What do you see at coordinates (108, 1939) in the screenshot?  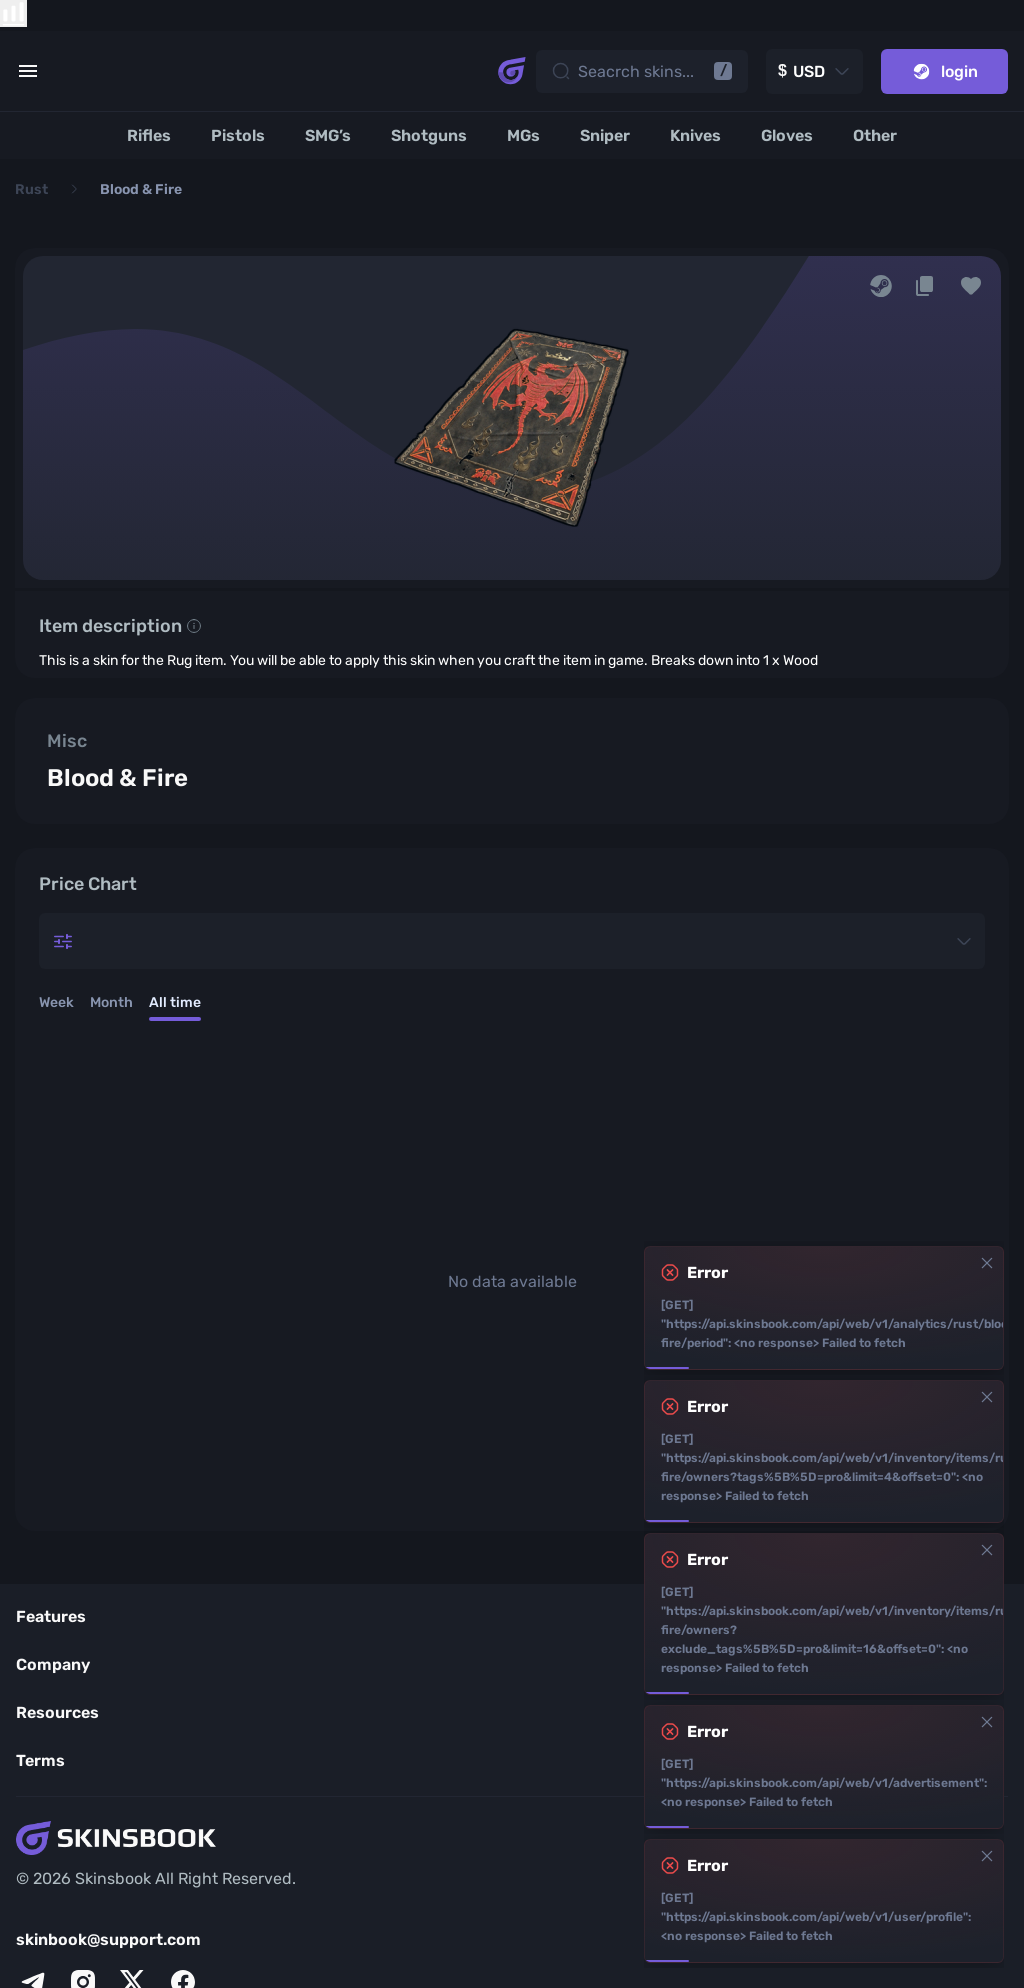 I see `skinbook@support.com` at bounding box center [108, 1939].